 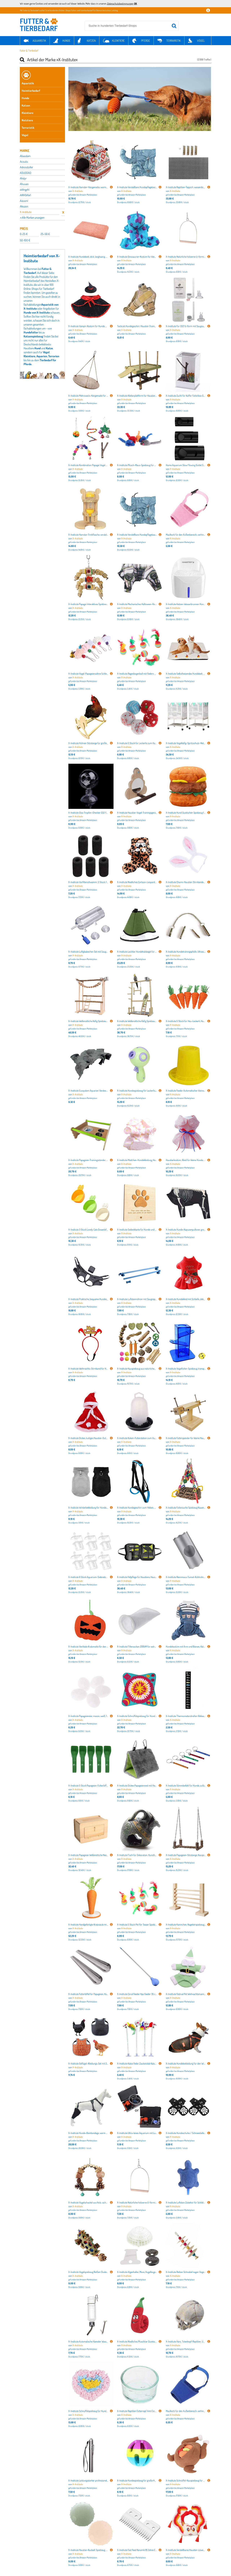 I want to click on Hunde von X-Institute, so click(x=37, y=312).